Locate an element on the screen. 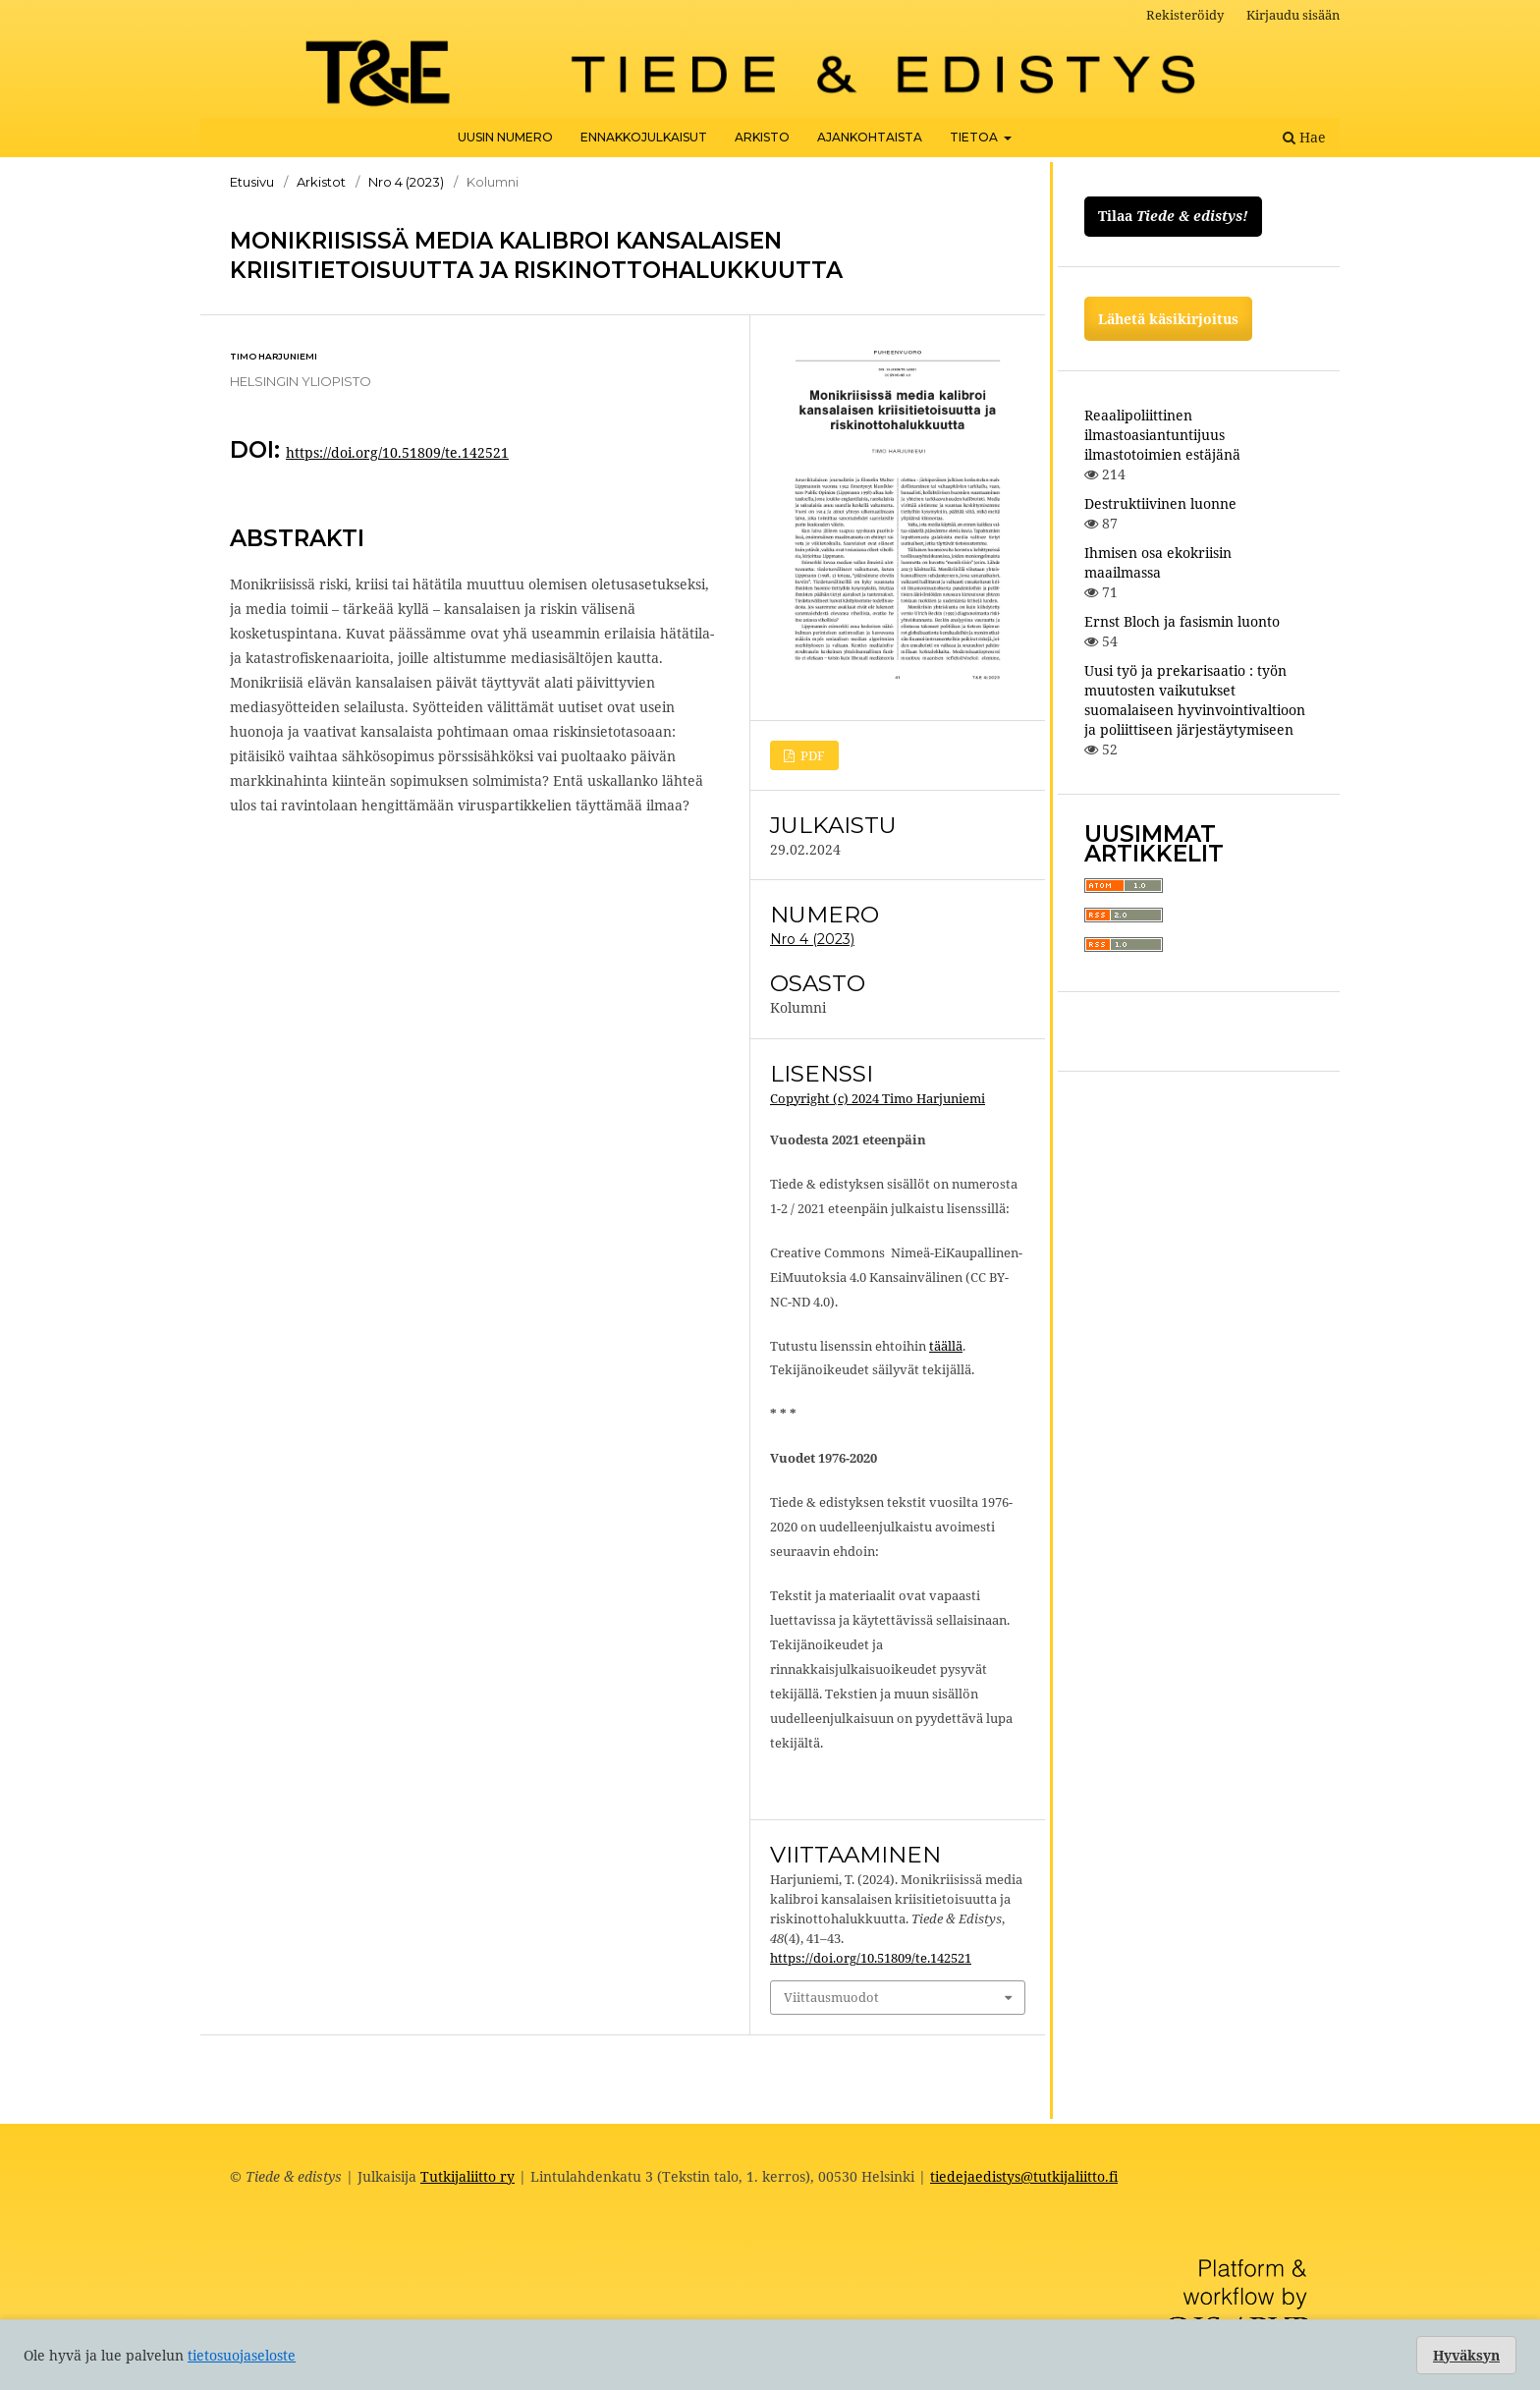 Image resolution: width=1540 pixels, height=2390 pixels. Lähetä käsikirjoitus is located at coordinates (1168, 318).